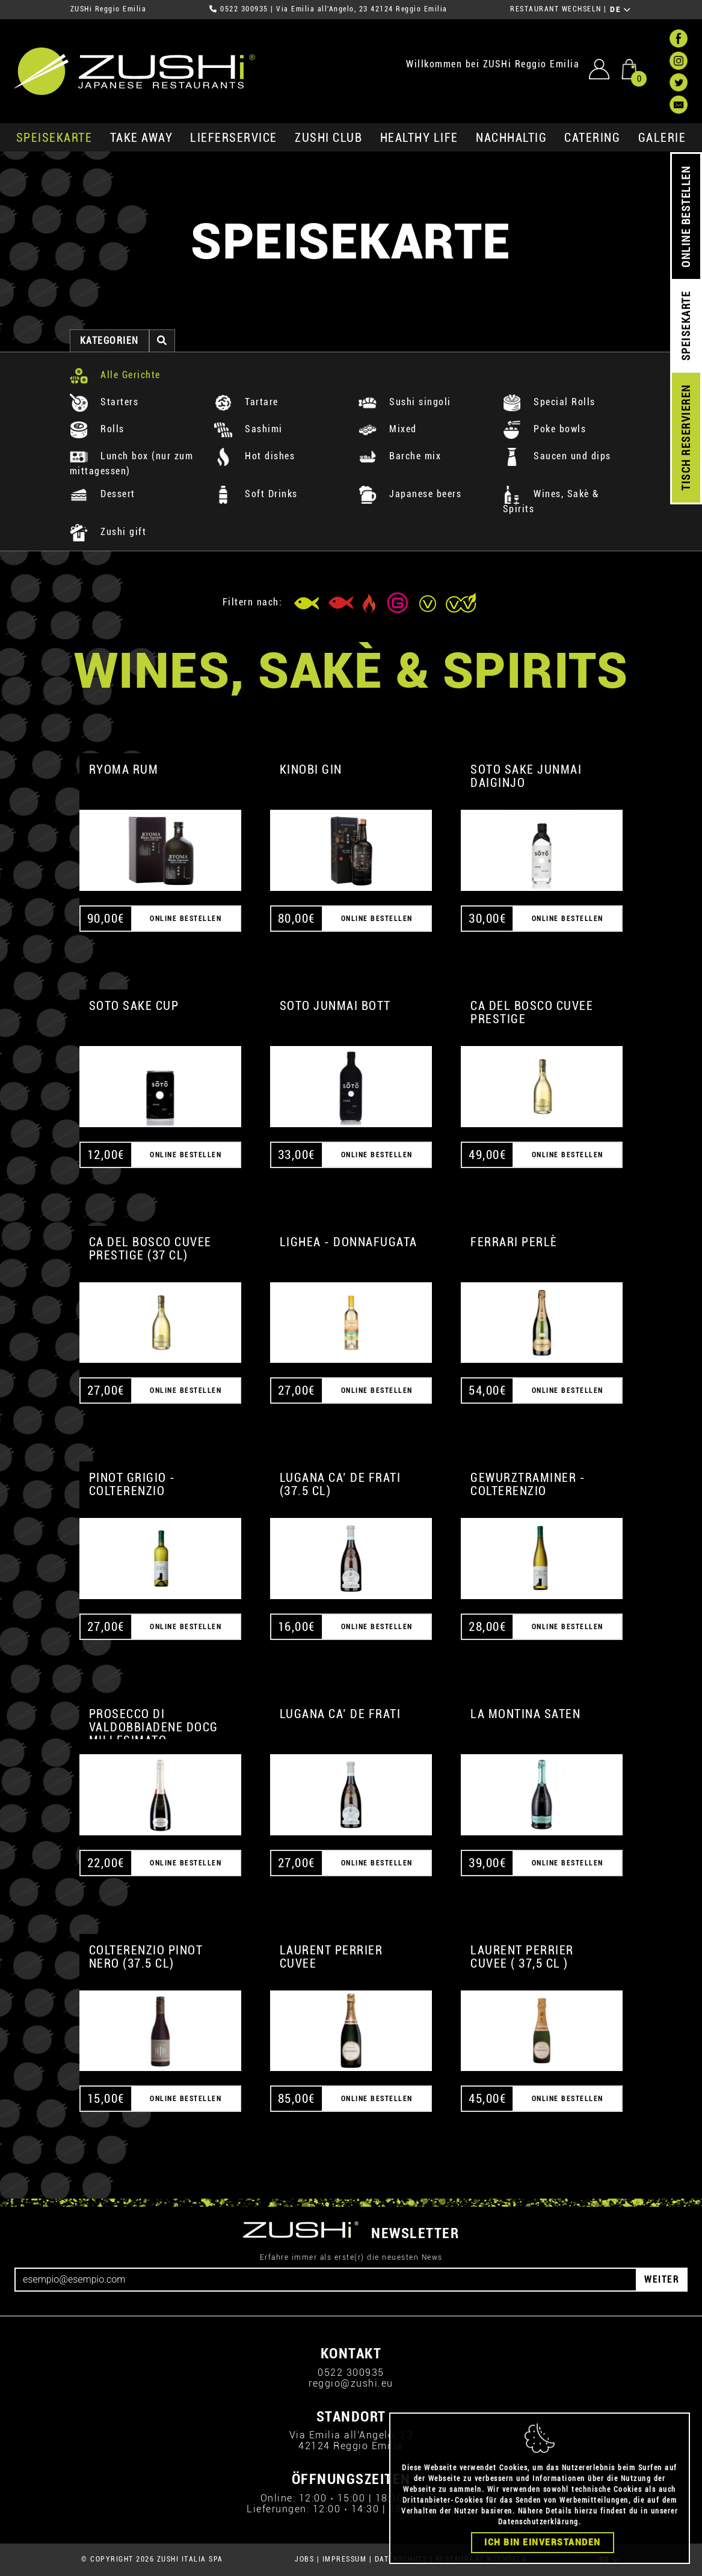  I want to click on ONLINE BESTELLEN, so click(686, 217).